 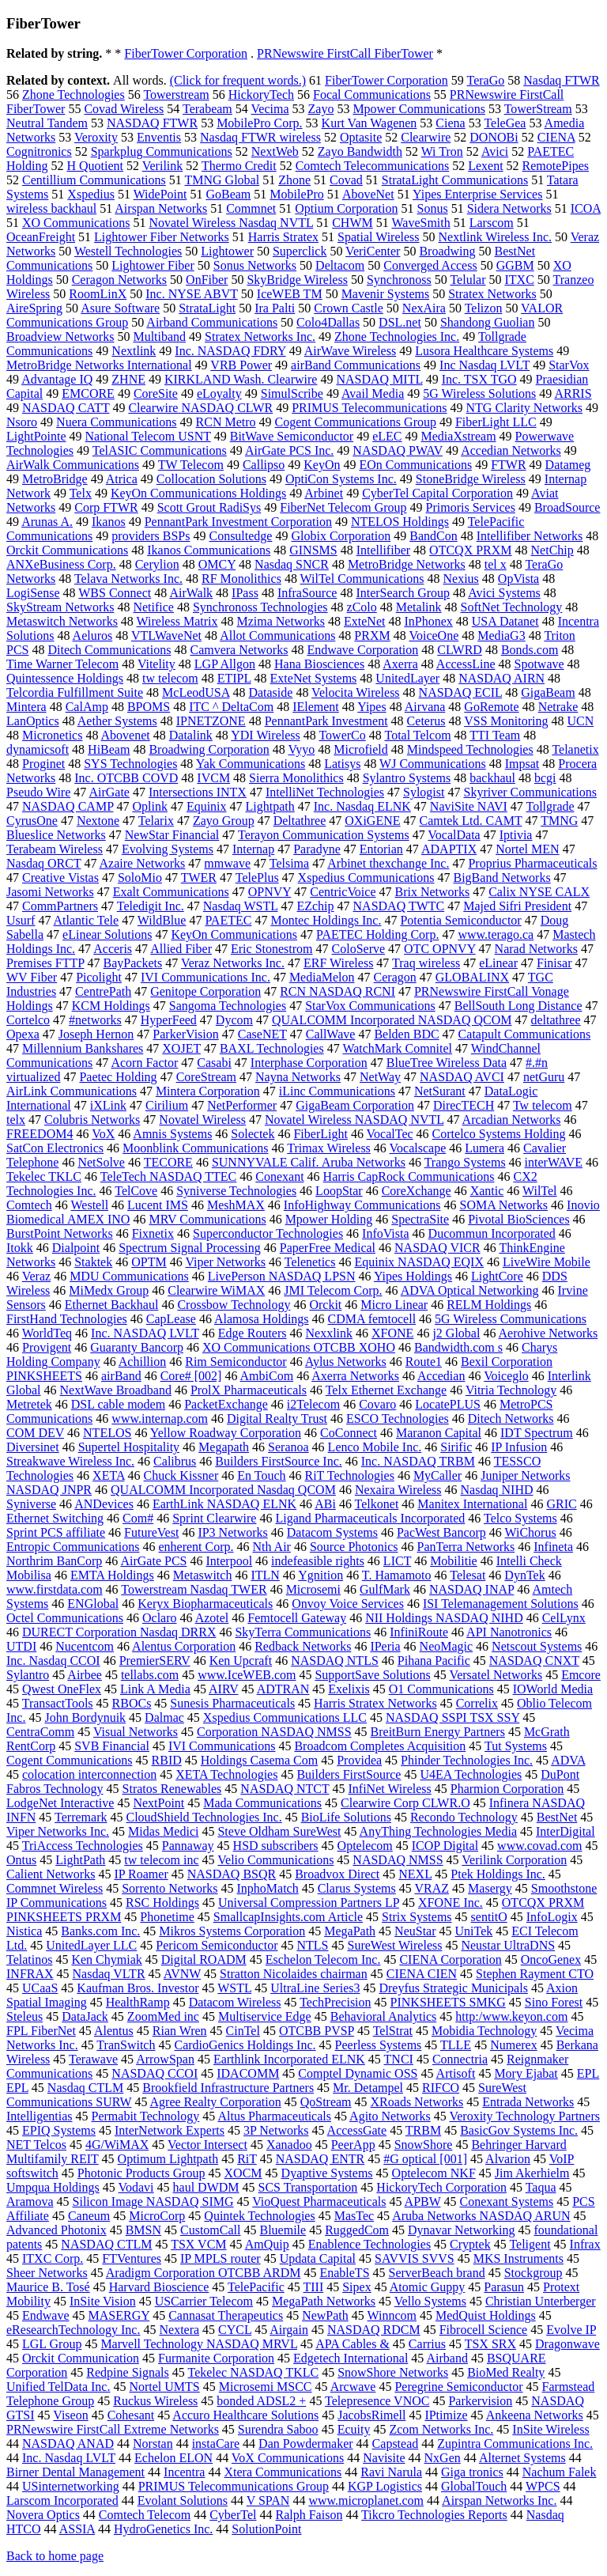 I want to click on Cogent Communications, so click(x=69, y=1760).